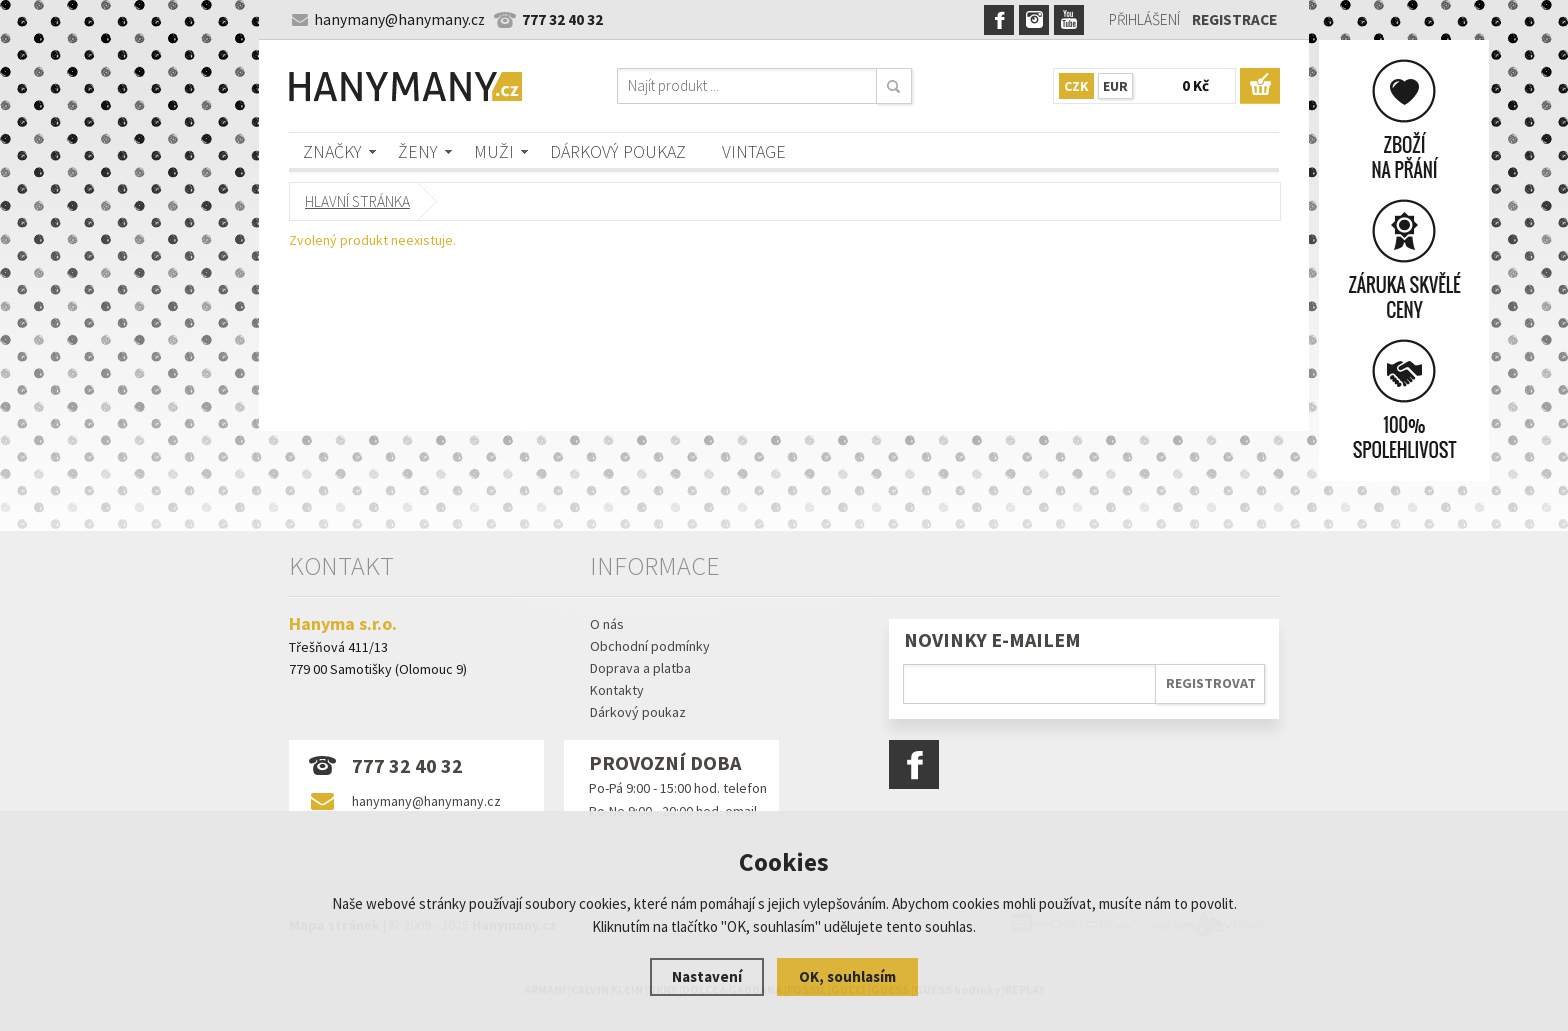  I want to click on Obchodní podmínky, so click(650, 646).